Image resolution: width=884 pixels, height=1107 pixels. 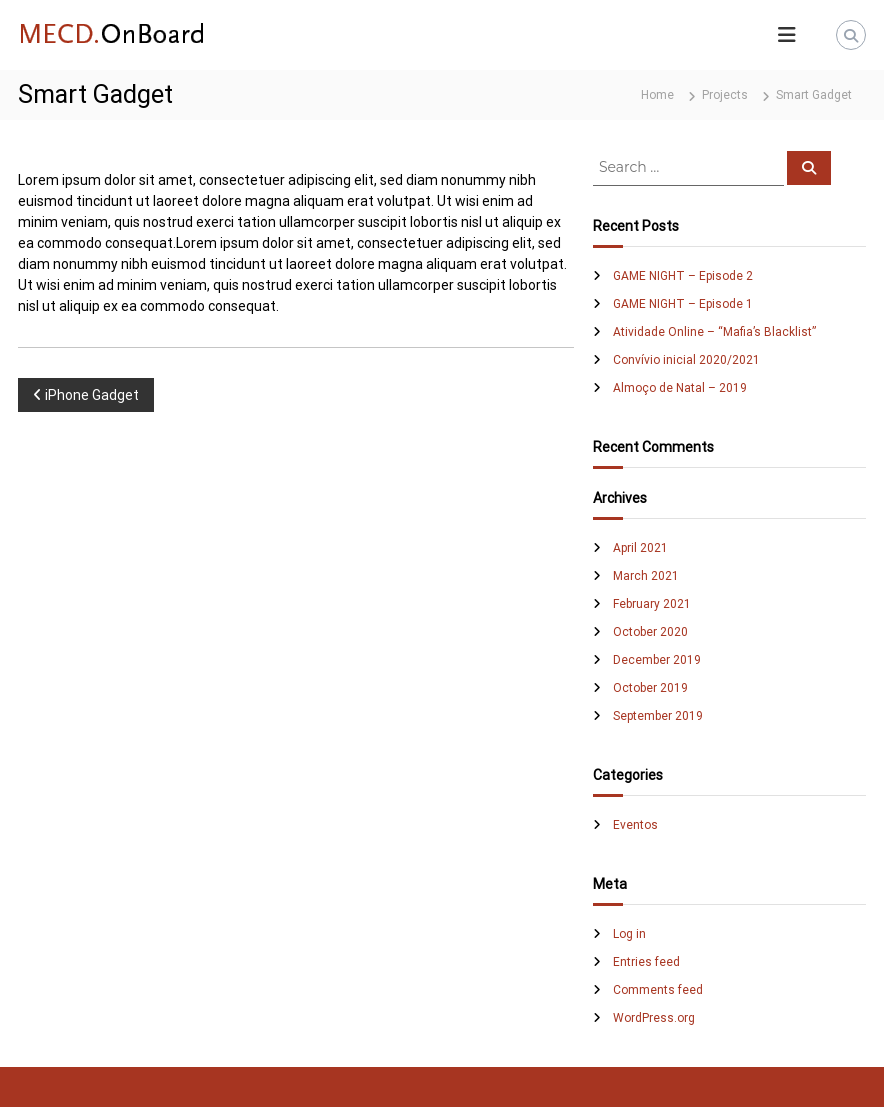 What do you see at coordinates (629, 934) in the screenshot?
I see `Log in` at bounding box center [629, 934].